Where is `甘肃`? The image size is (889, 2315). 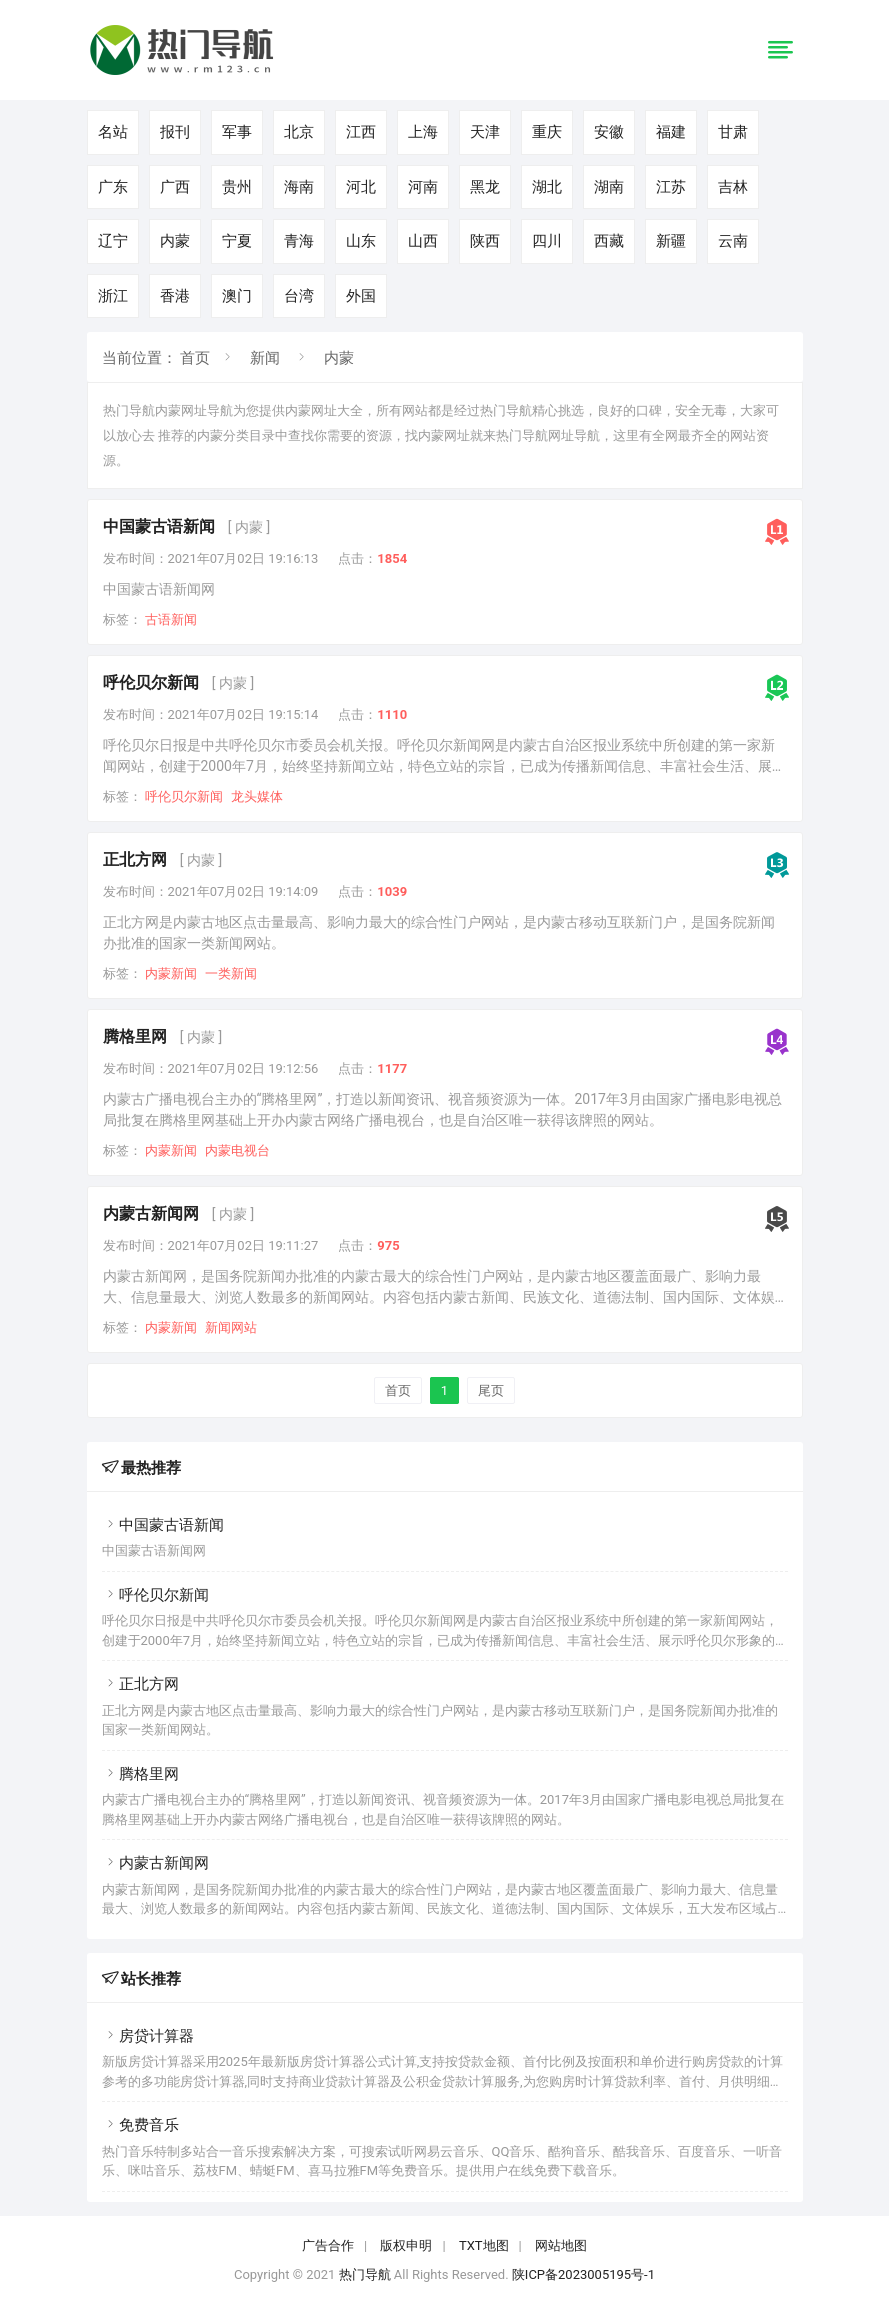
甘肃 is located at coordinates (733, 132).